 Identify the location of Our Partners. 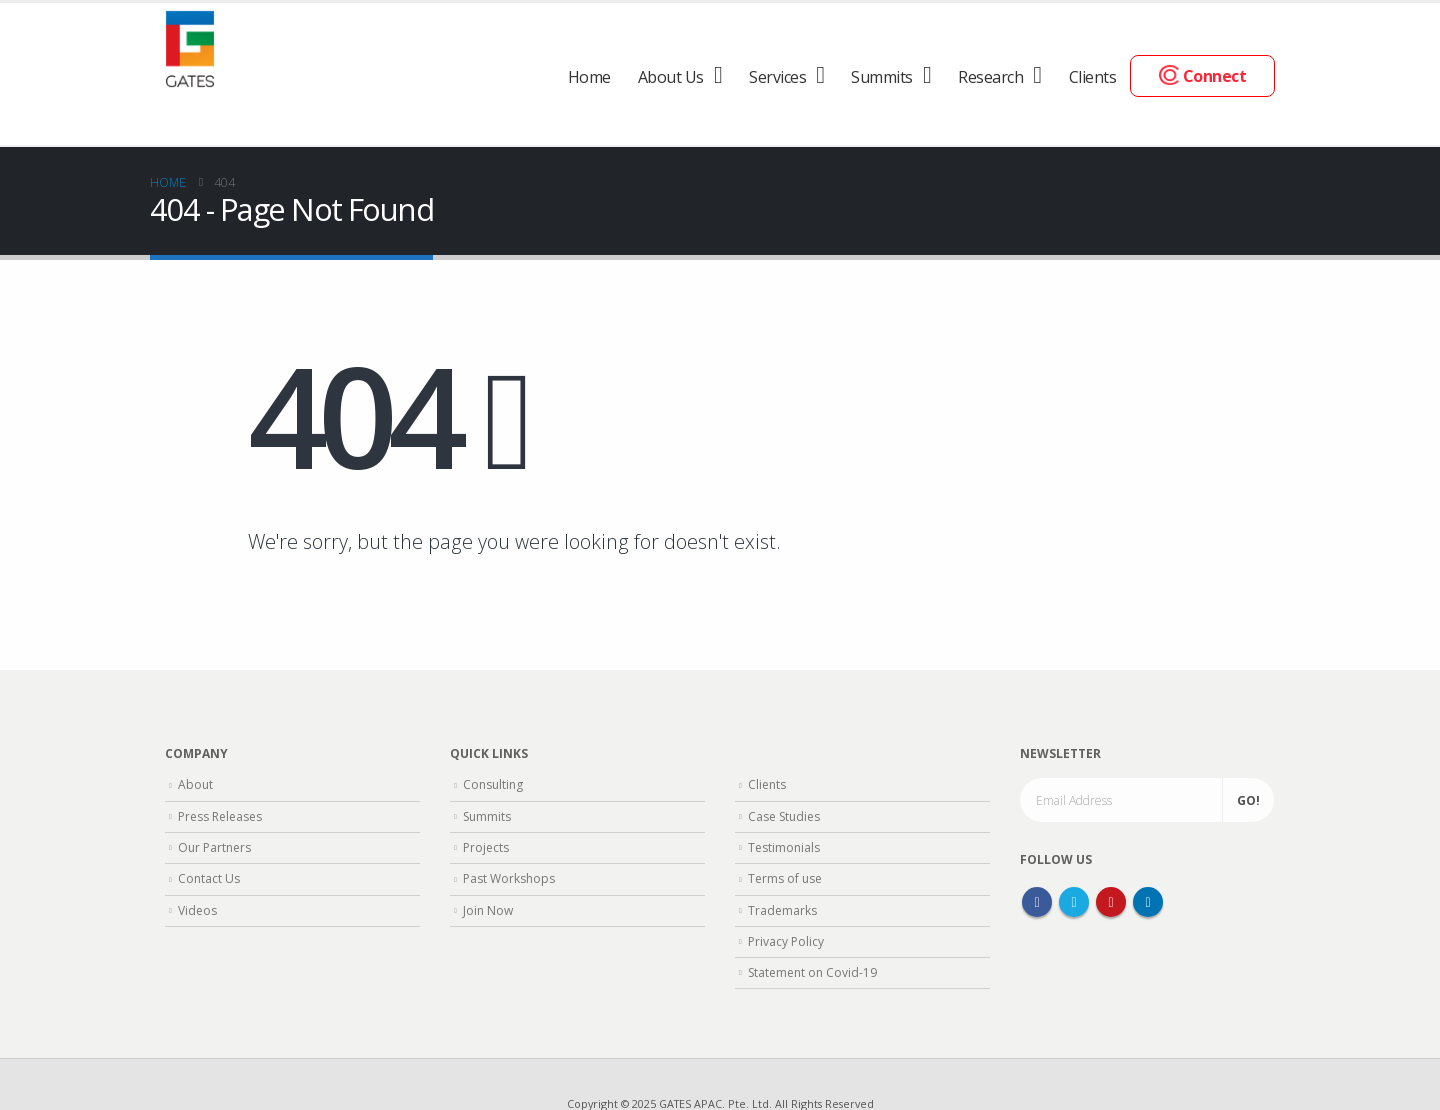
(214, 847).